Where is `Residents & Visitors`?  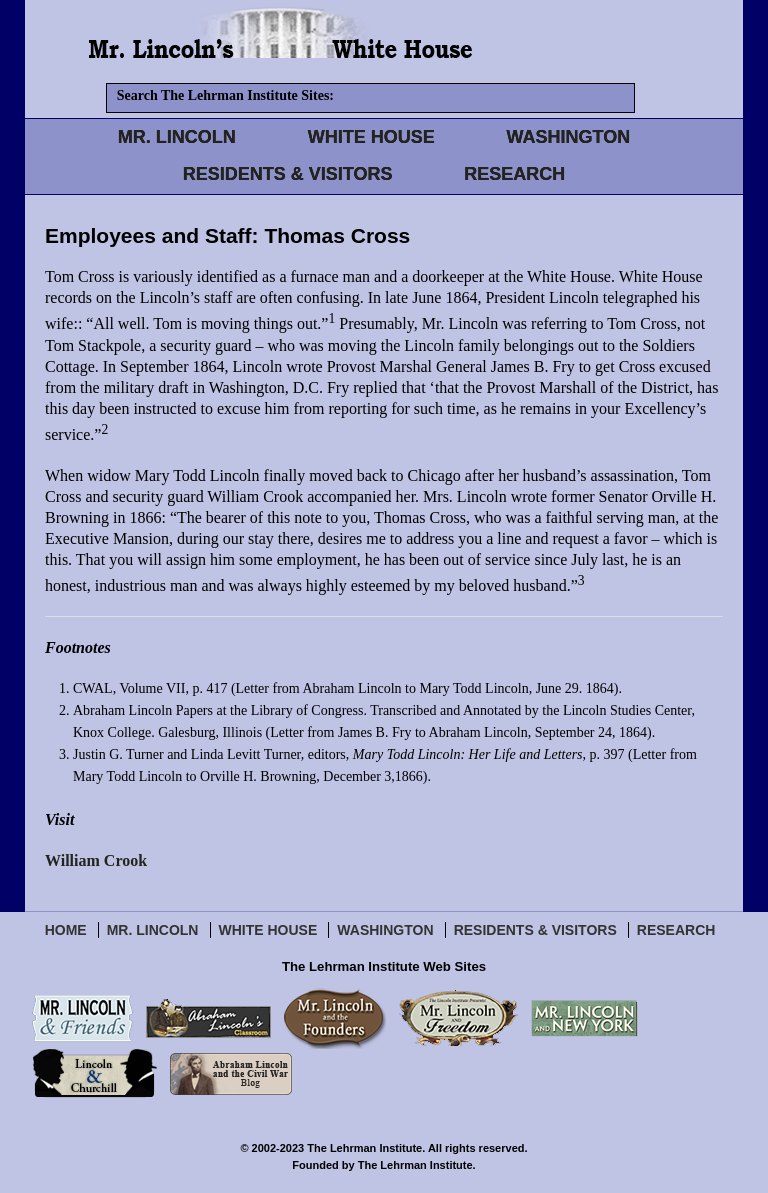 Residents & Visitors is located at coordinates (535, 930).